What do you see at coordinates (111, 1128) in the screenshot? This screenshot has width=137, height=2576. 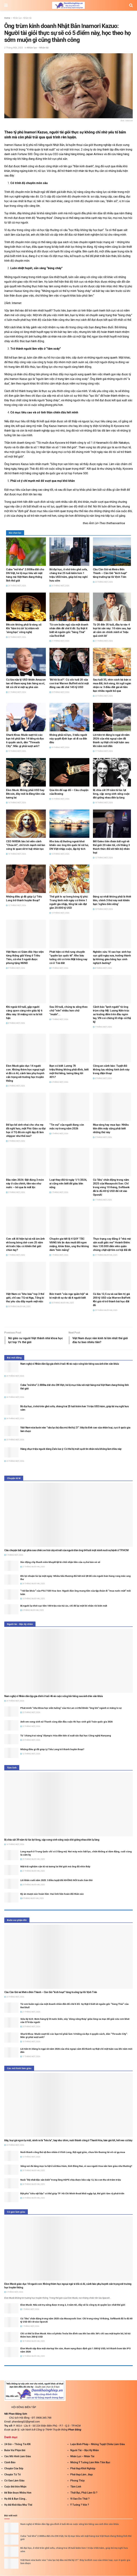 I see `Mua vàng hay mua bạc: Nhiều tiền đến mấy cũng phải biết những thứ này` at bounding box center [111, 1128].